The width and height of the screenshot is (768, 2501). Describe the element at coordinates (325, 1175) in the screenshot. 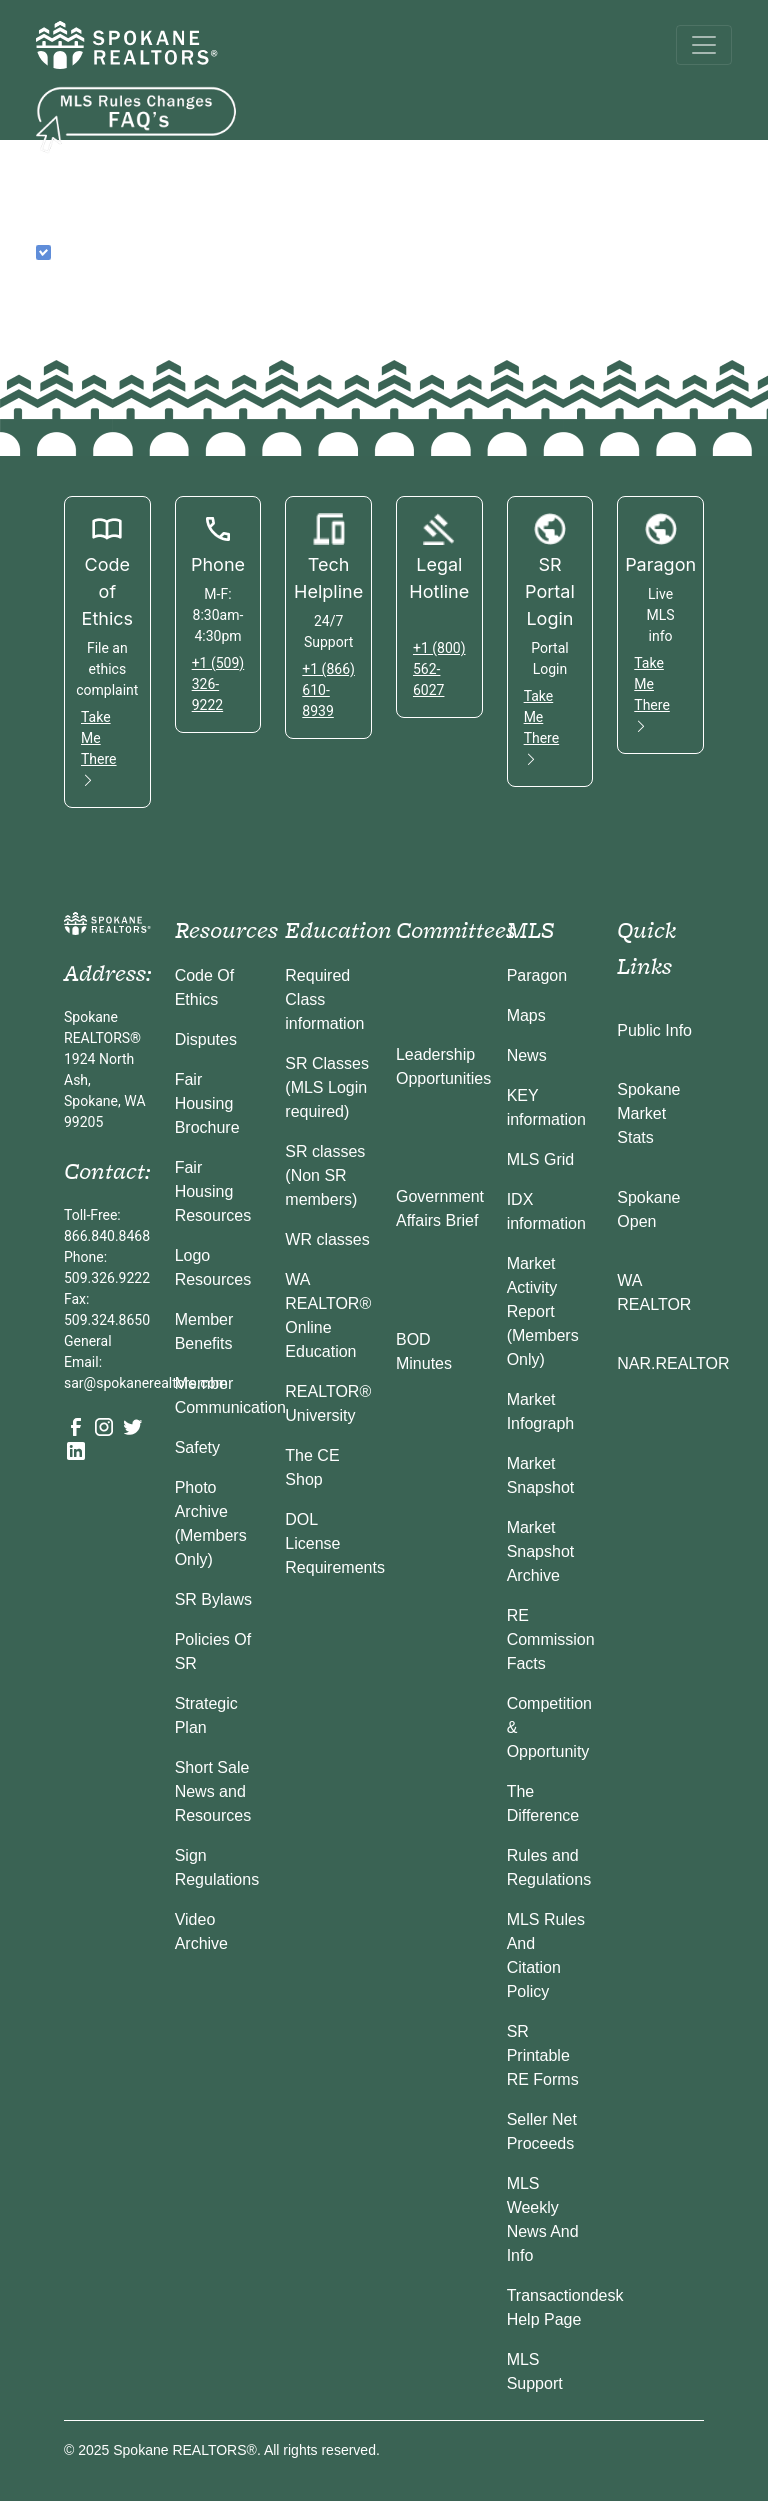

I see `SR classes (Non SR members)` at that location.